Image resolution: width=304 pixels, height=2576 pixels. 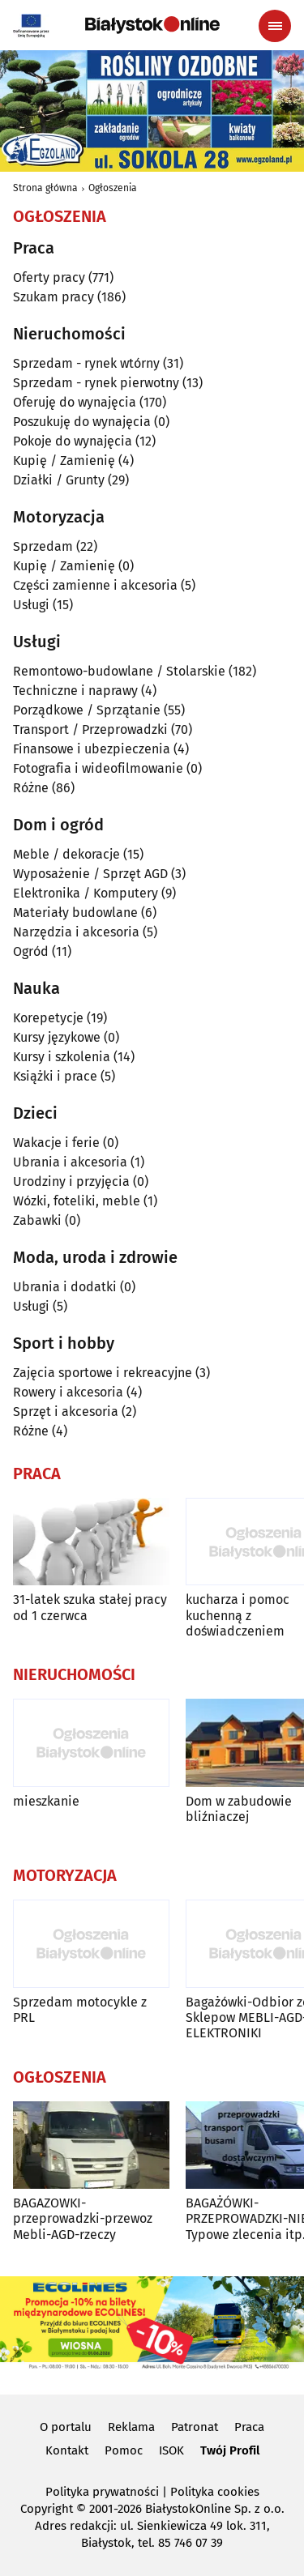 What do you see at coordinates (71, 1181) in the screenshot?
I see `Urodziny i przyjęcia` at bounding box center [71, 1181].